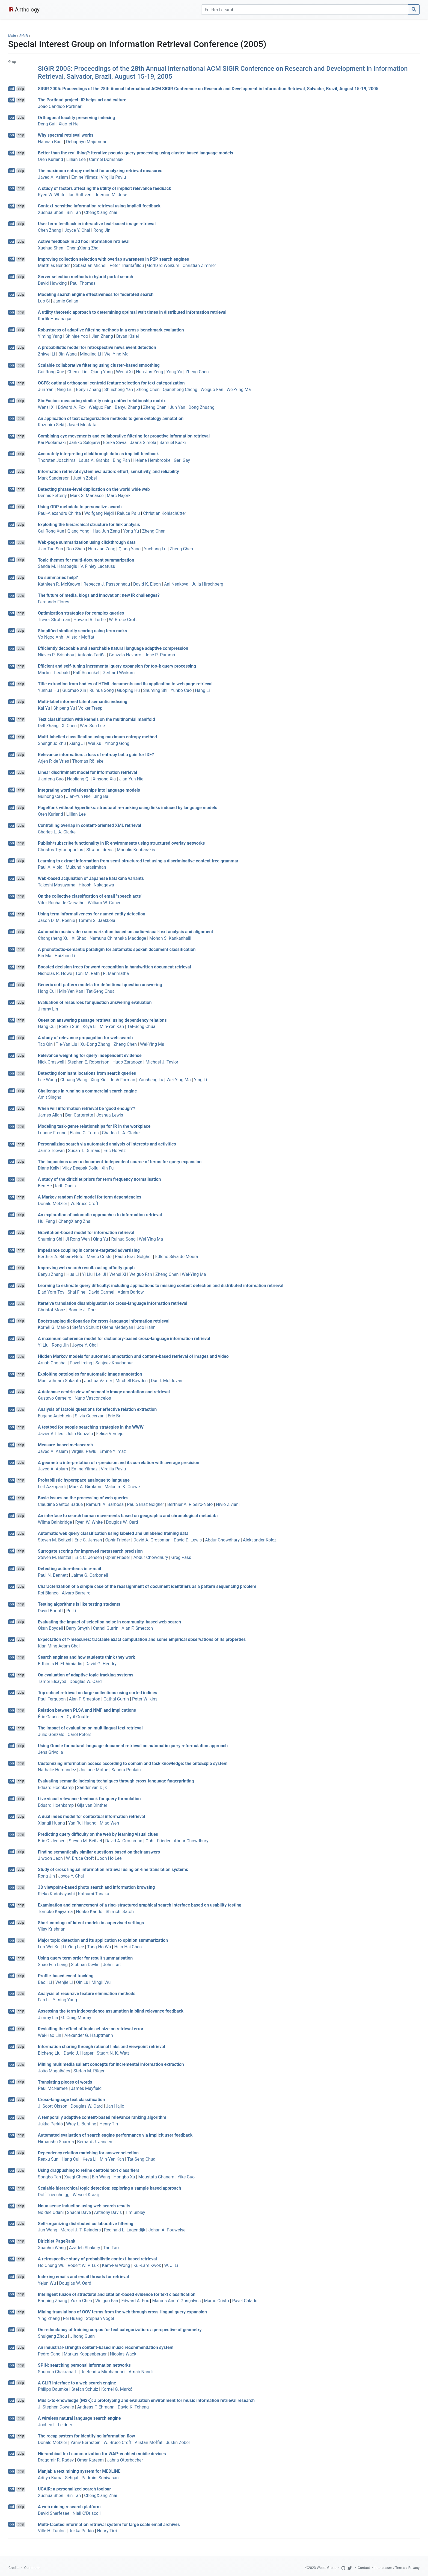 The width and height of the screenshot is (428, 2576). What do you see at coordinates (136, 849) in the screenshot?
I see `Manolis Koubarakis` at bounding box center [136, 849].